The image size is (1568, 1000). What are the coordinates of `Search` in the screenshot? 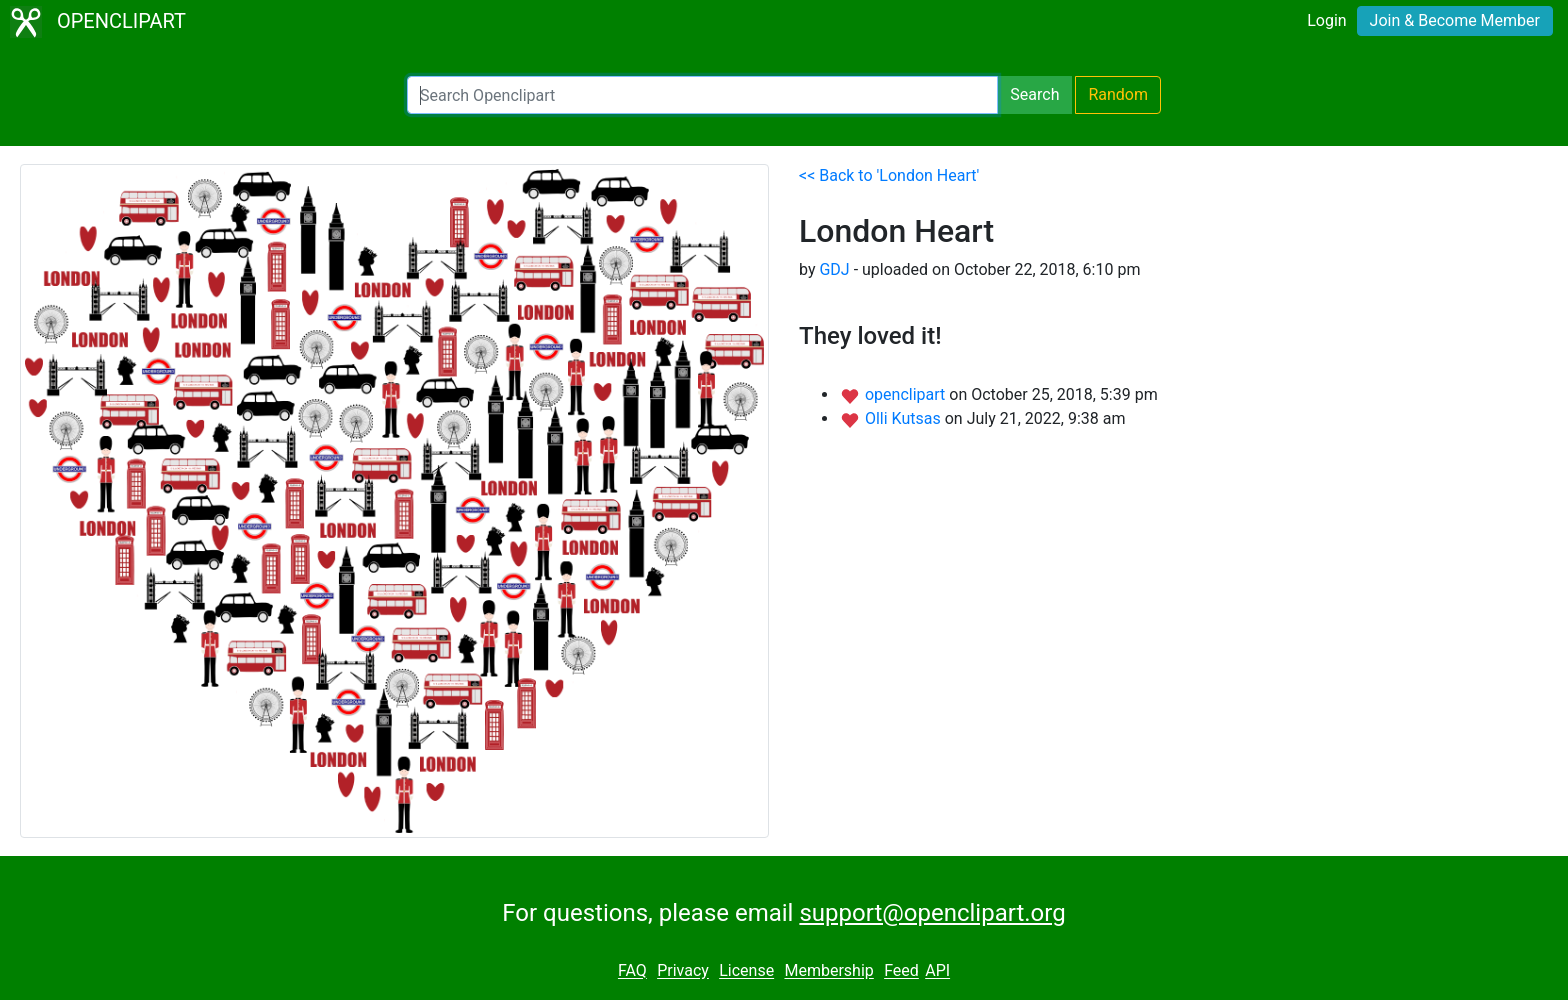 It's located at (1034, 94).